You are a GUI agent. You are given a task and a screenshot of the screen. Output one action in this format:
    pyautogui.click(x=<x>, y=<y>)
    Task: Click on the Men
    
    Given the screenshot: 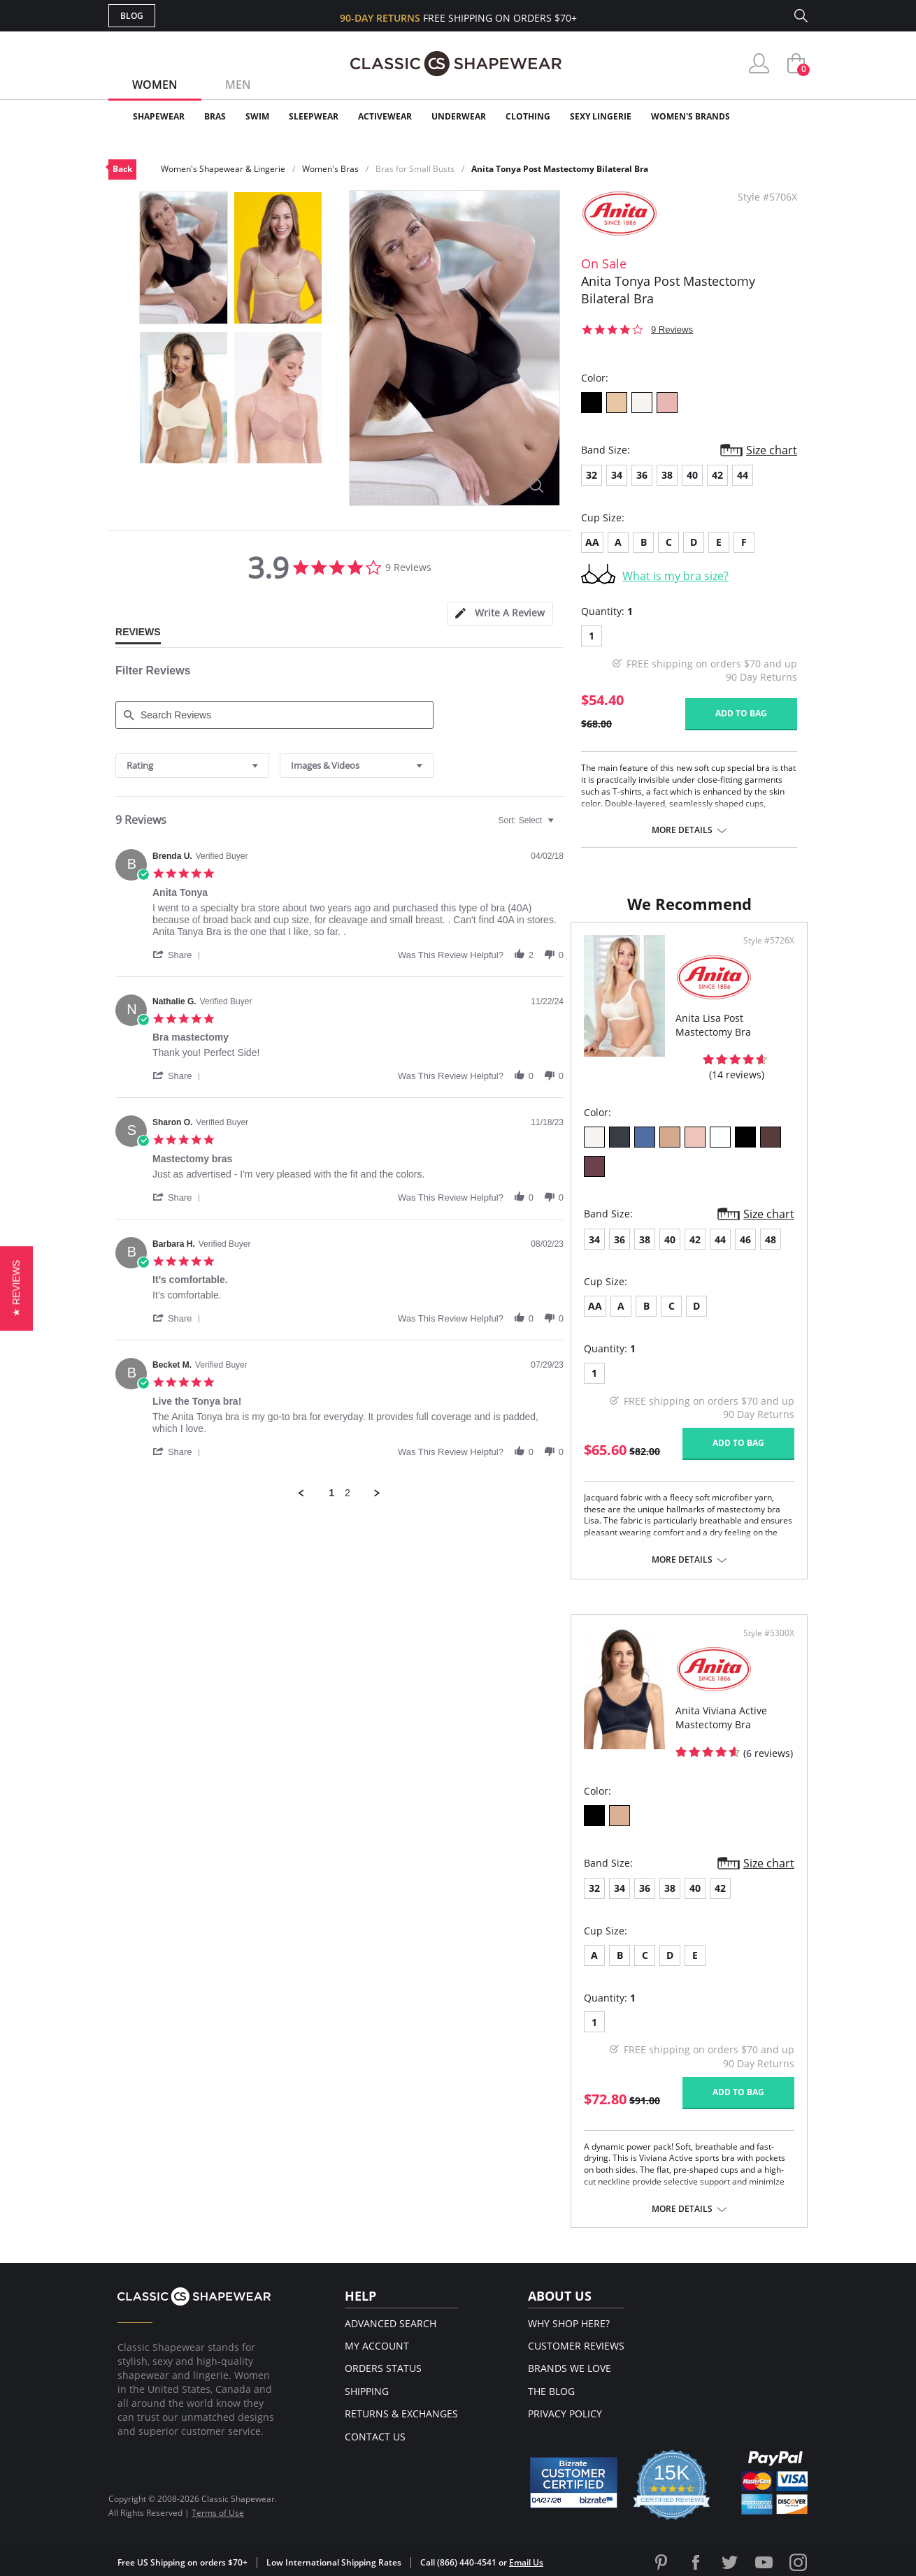 What is the action you would take?
    pyautogui.click(x=238, y=84)
    